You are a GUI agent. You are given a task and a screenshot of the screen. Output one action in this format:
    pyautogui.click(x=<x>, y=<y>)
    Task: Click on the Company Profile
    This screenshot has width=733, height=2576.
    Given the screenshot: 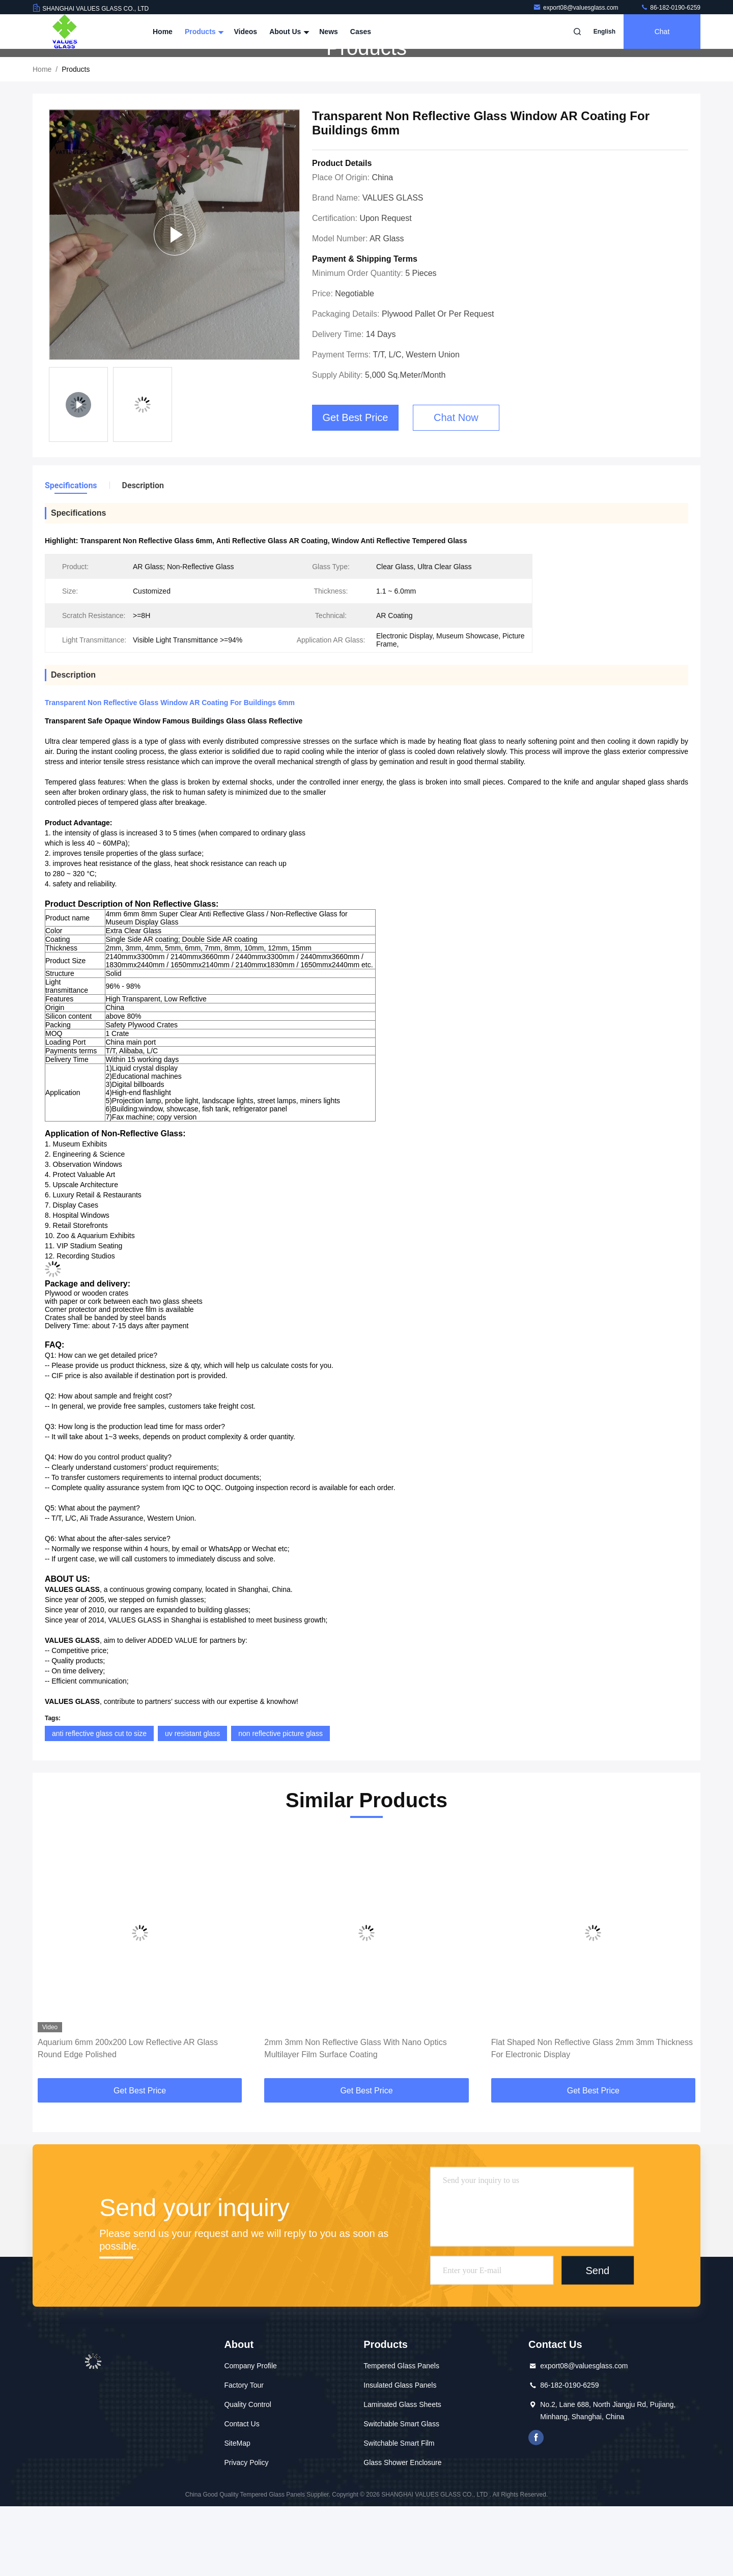 What is the action you would take?
    pyautogui.click(x=250, y=2435)
    